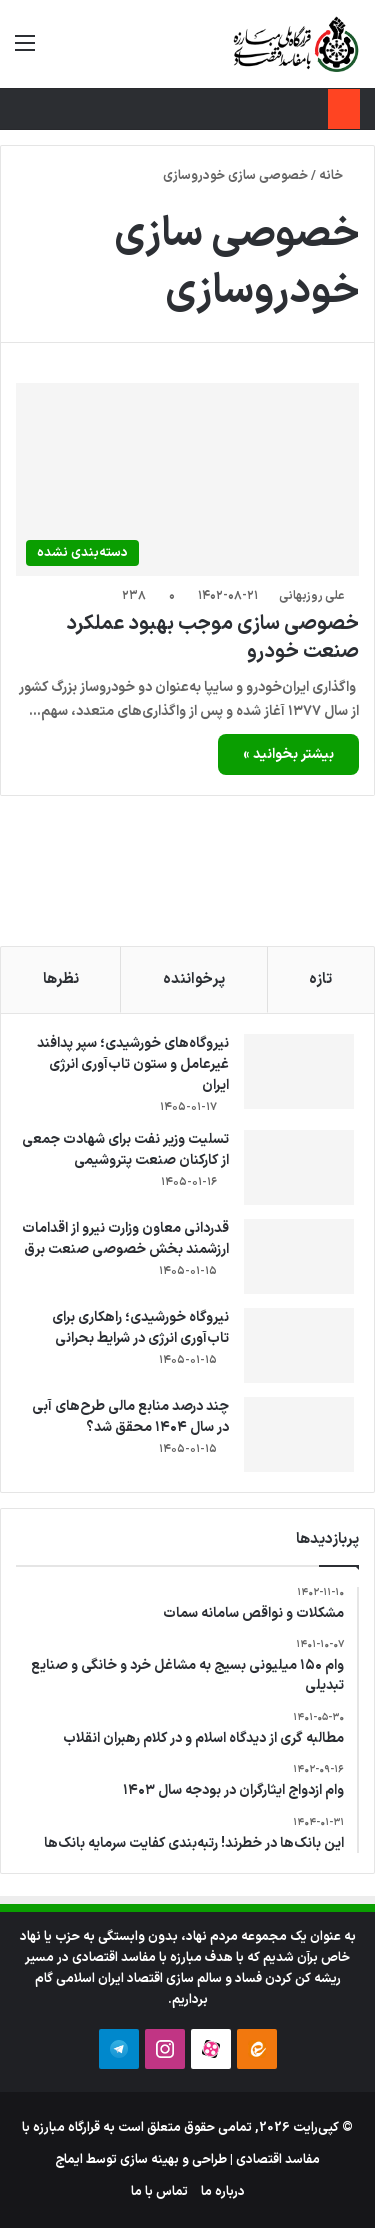  Describe the element at coordinates (299, 1256) in the screenshot. I see `[قدردانی معاون وزارت نیرو از اقدامات ارزشمند بخش خصوصی صنعت برق]` at that location.